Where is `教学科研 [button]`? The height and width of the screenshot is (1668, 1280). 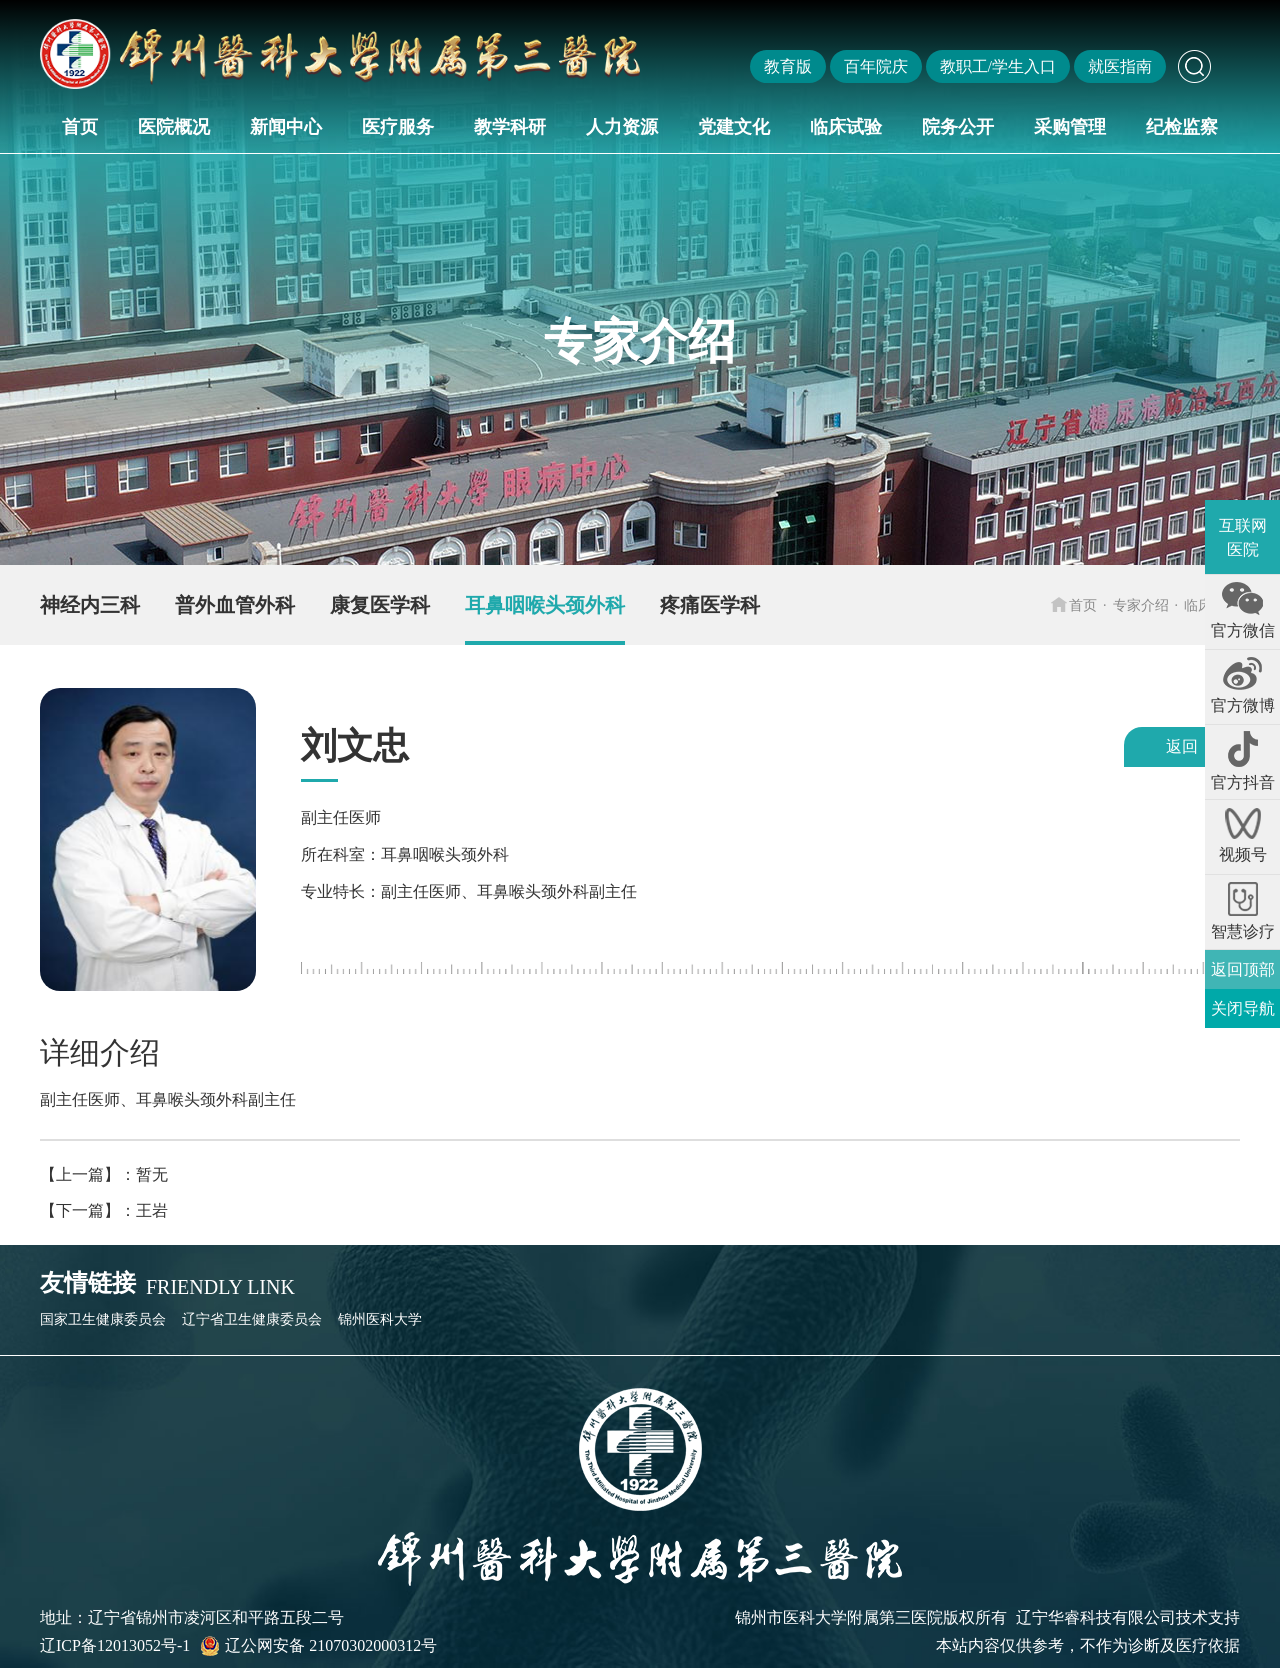
教学科研 [button] is located at coordinates (510, 127).